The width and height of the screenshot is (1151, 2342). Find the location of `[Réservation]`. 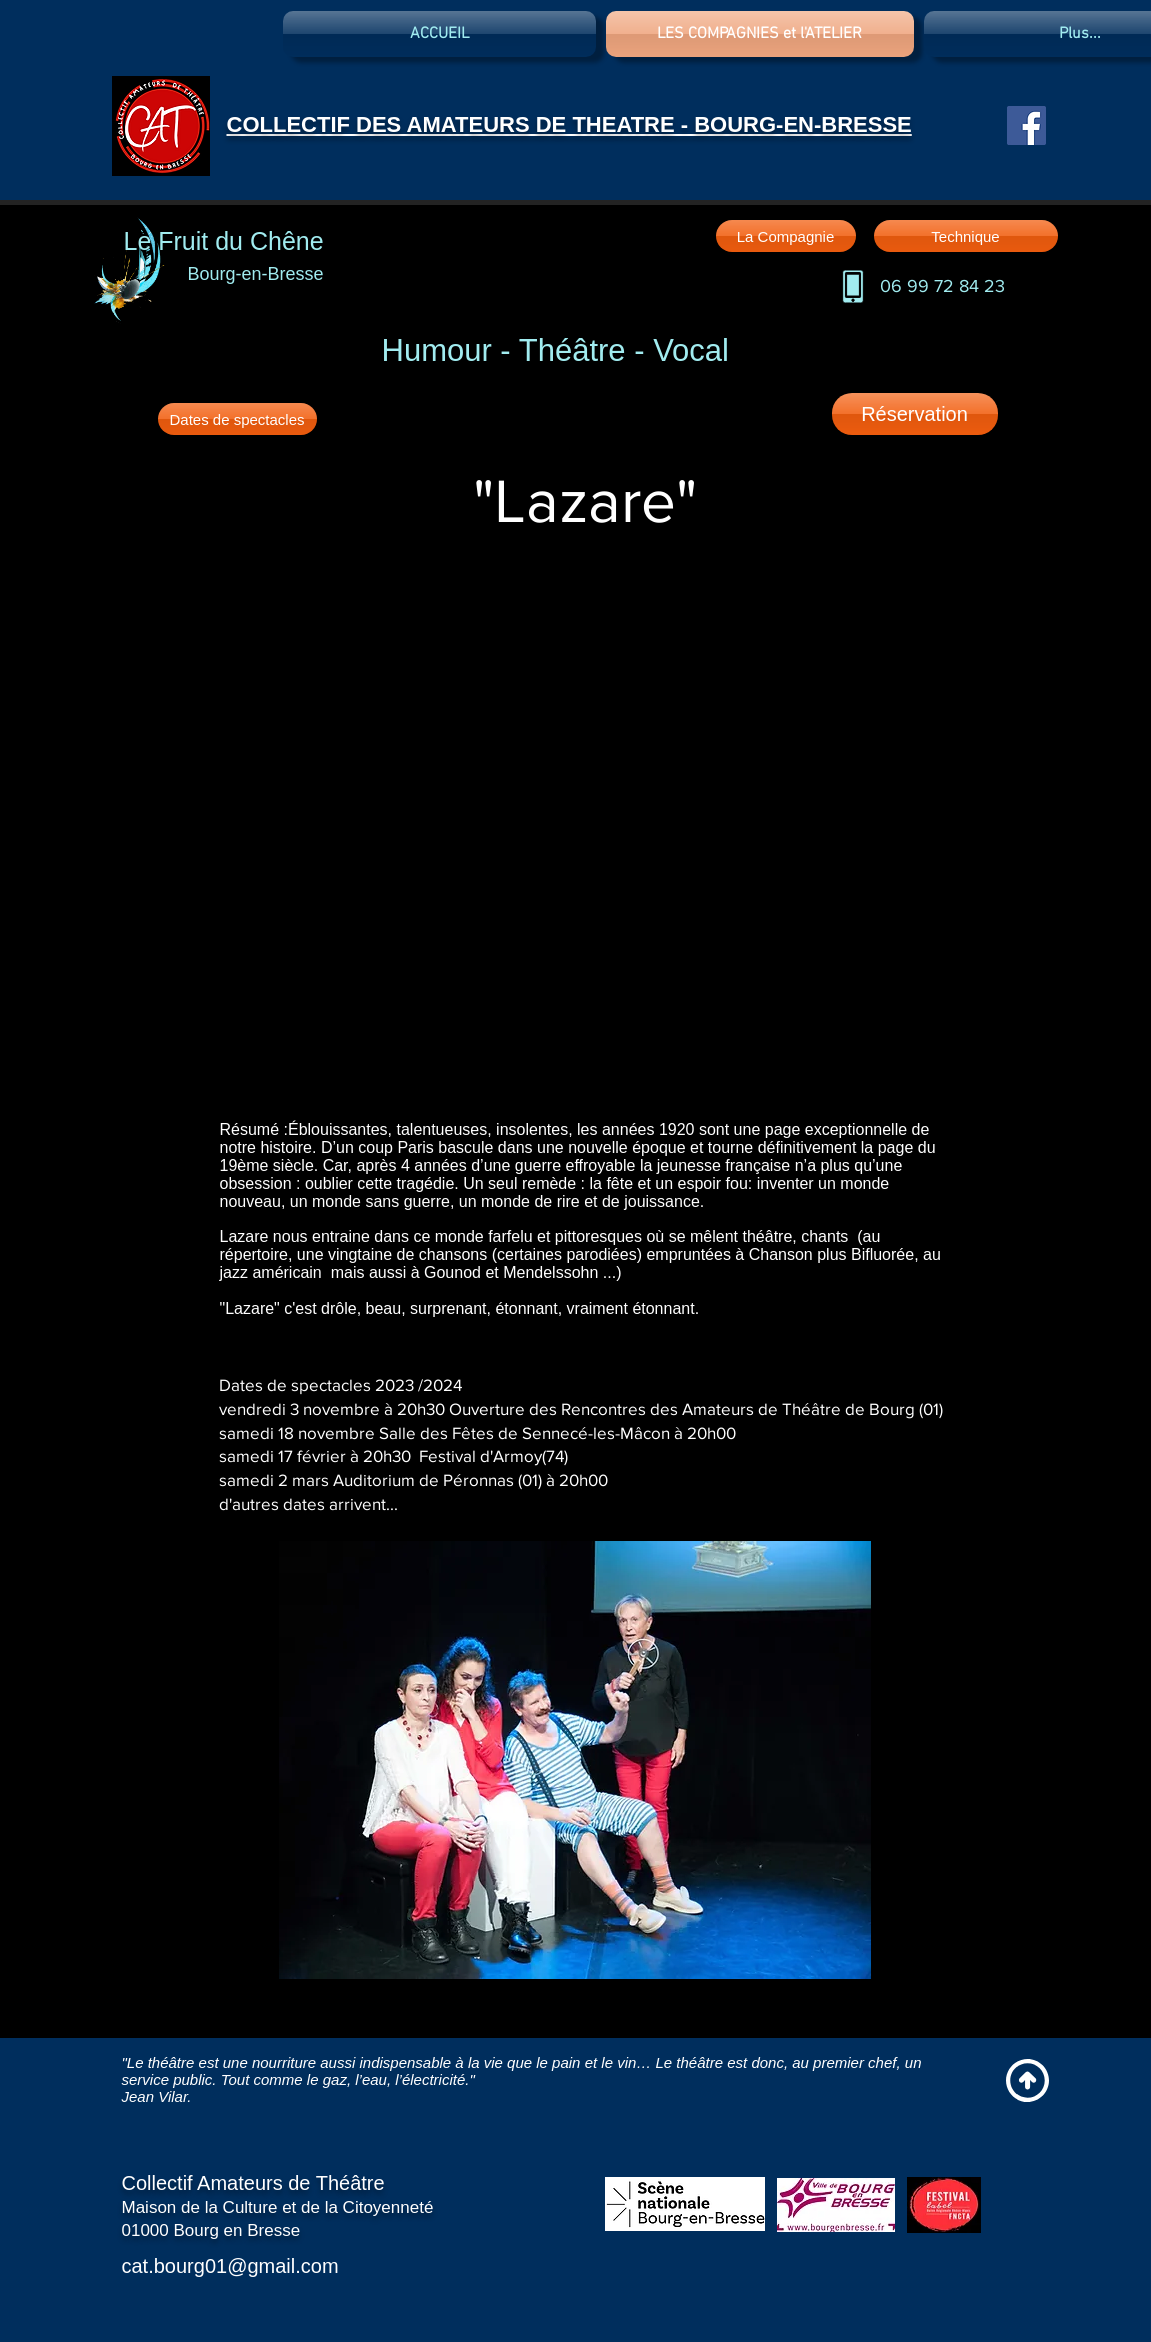

[Réservation] is located at coordinates (915, 414).